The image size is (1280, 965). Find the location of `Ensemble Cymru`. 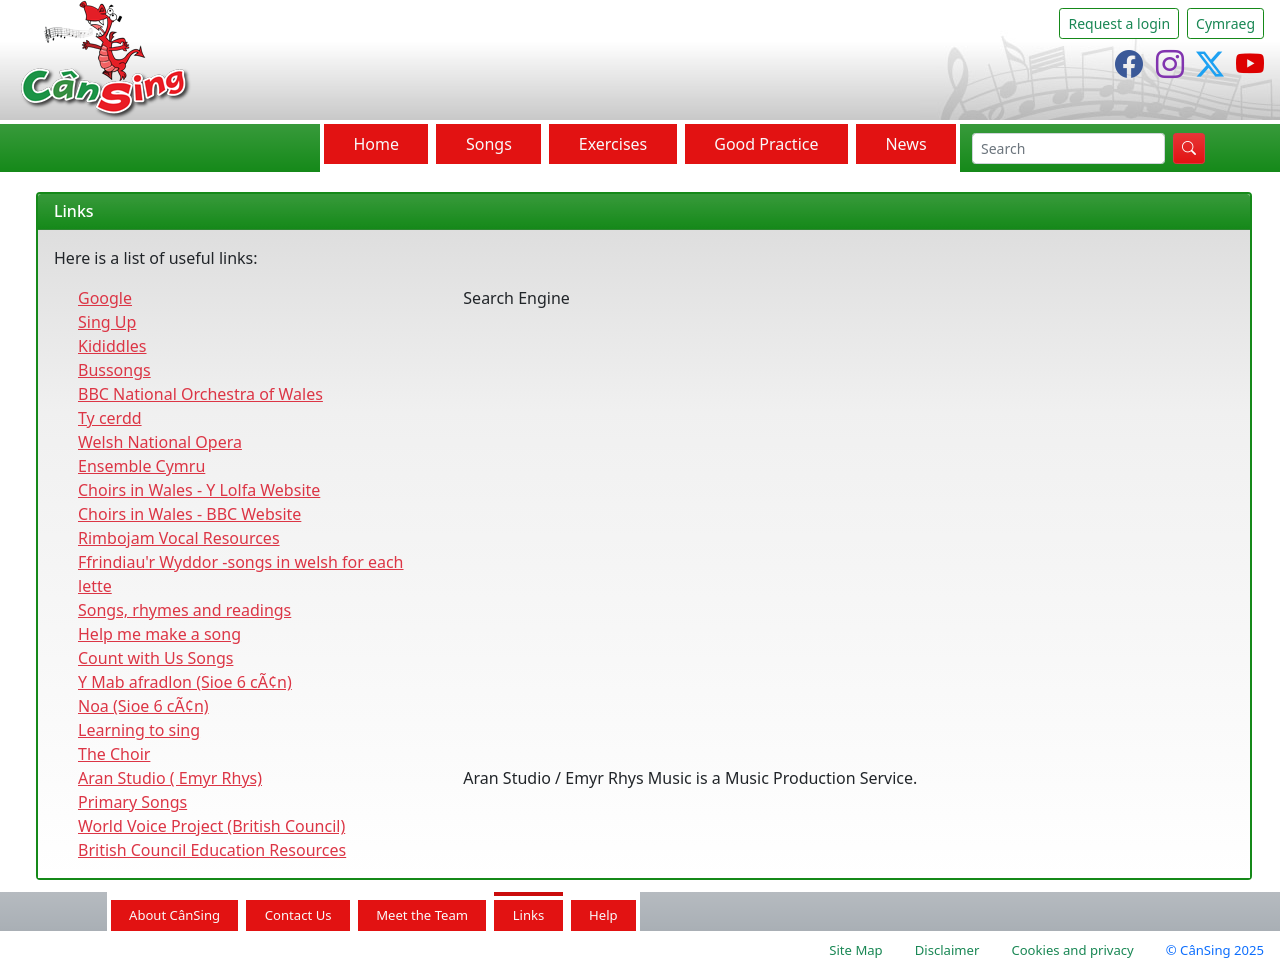

Ensemble Cymru is located at coordinates (141, 466).